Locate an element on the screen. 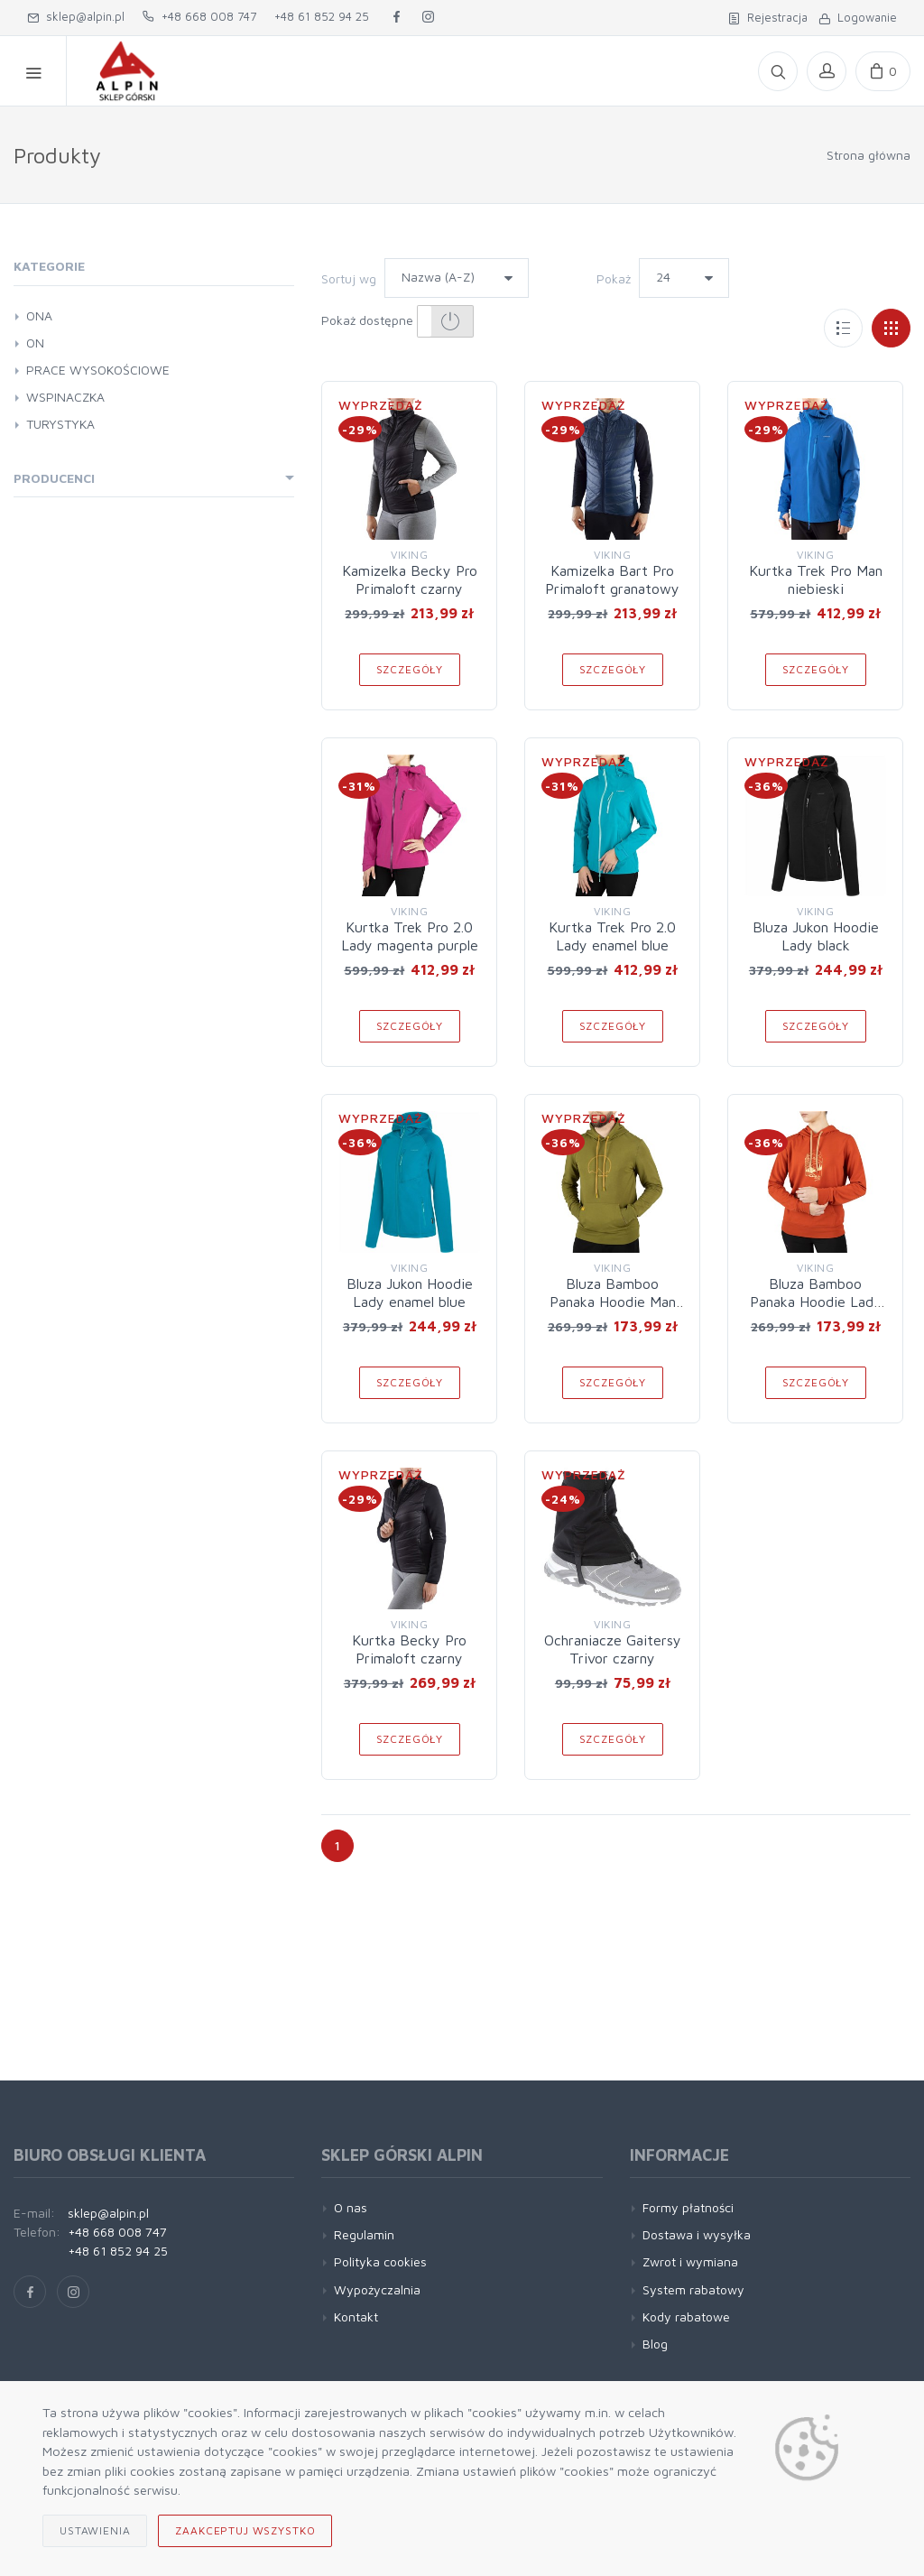 This screenshot has width=924, height=2576. Kontakt is located at coordinates (356, 2316).